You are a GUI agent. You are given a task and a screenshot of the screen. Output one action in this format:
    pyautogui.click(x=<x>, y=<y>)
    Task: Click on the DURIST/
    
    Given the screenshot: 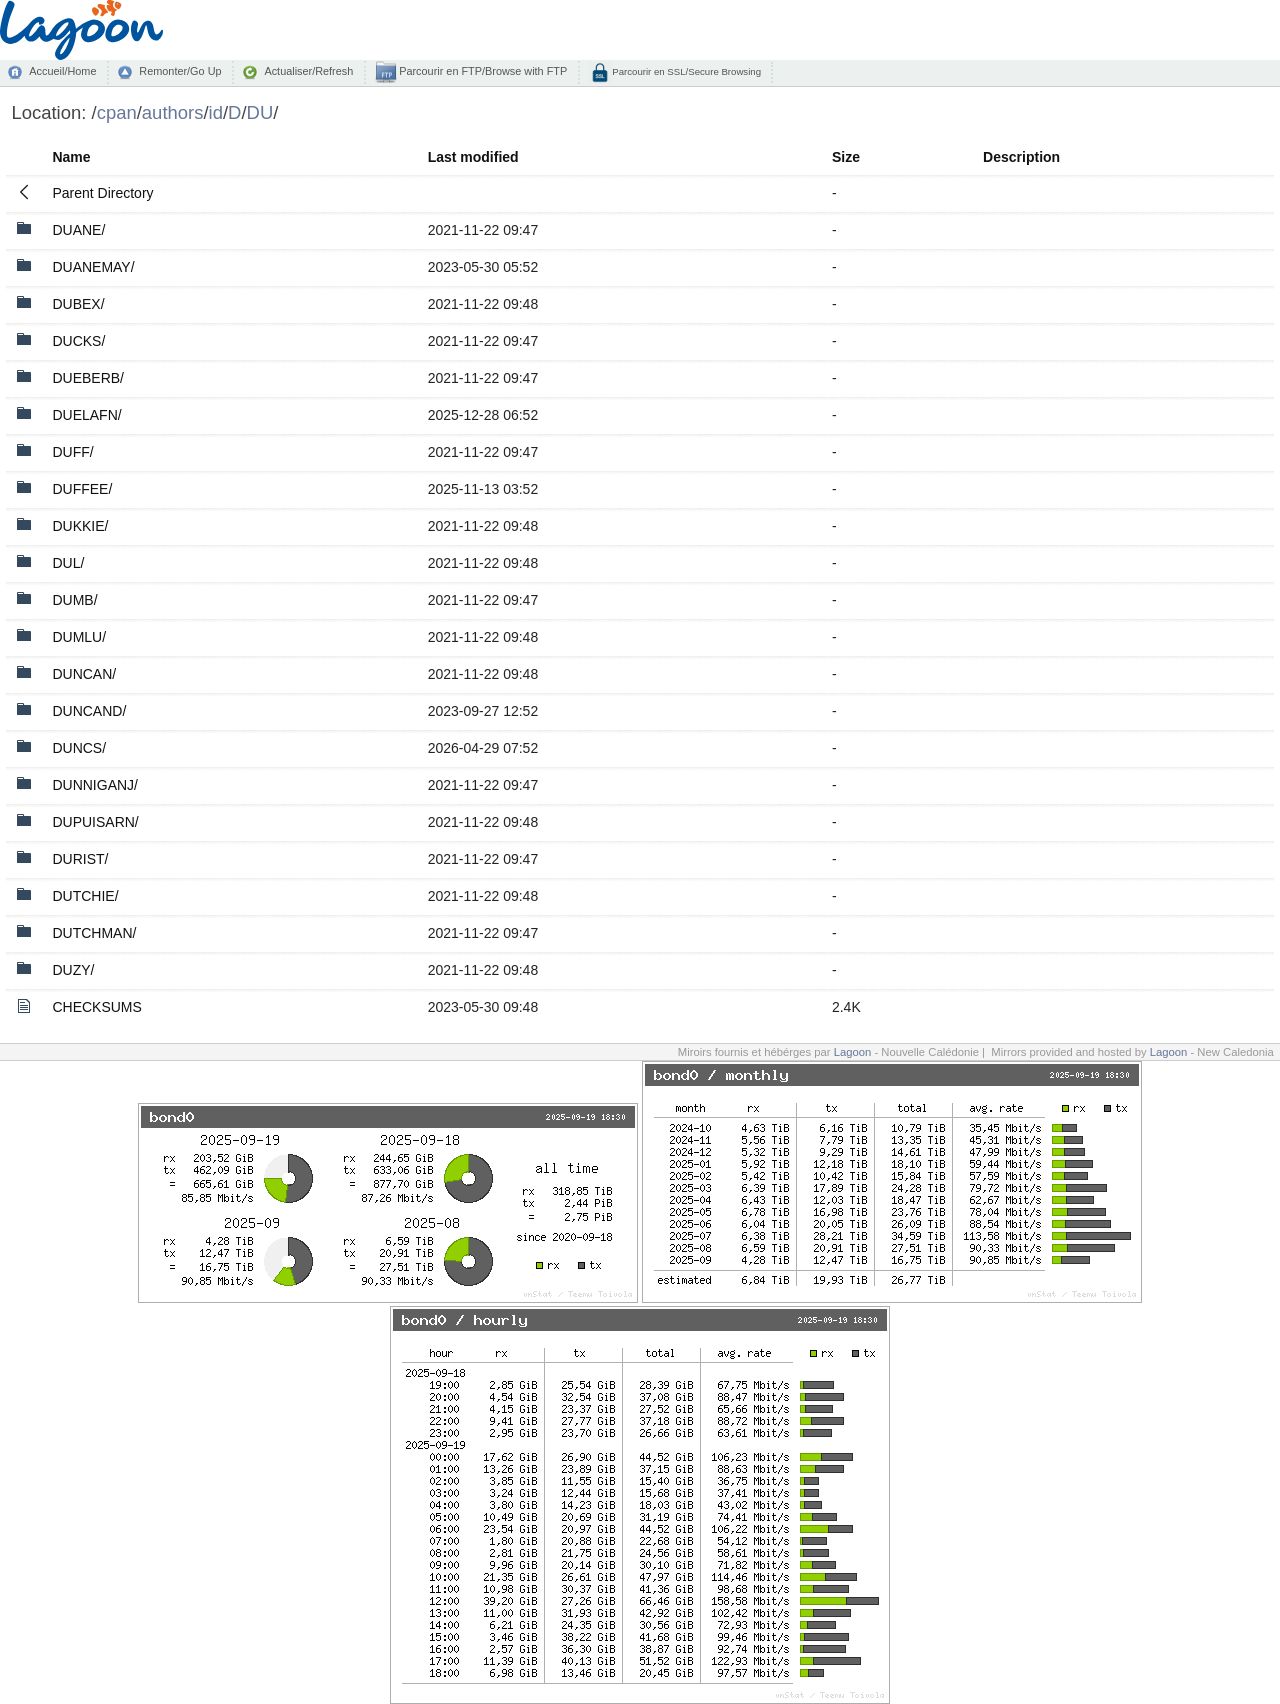 What is the action you would take?
    pyautogui.click(x=80, y=859)
    